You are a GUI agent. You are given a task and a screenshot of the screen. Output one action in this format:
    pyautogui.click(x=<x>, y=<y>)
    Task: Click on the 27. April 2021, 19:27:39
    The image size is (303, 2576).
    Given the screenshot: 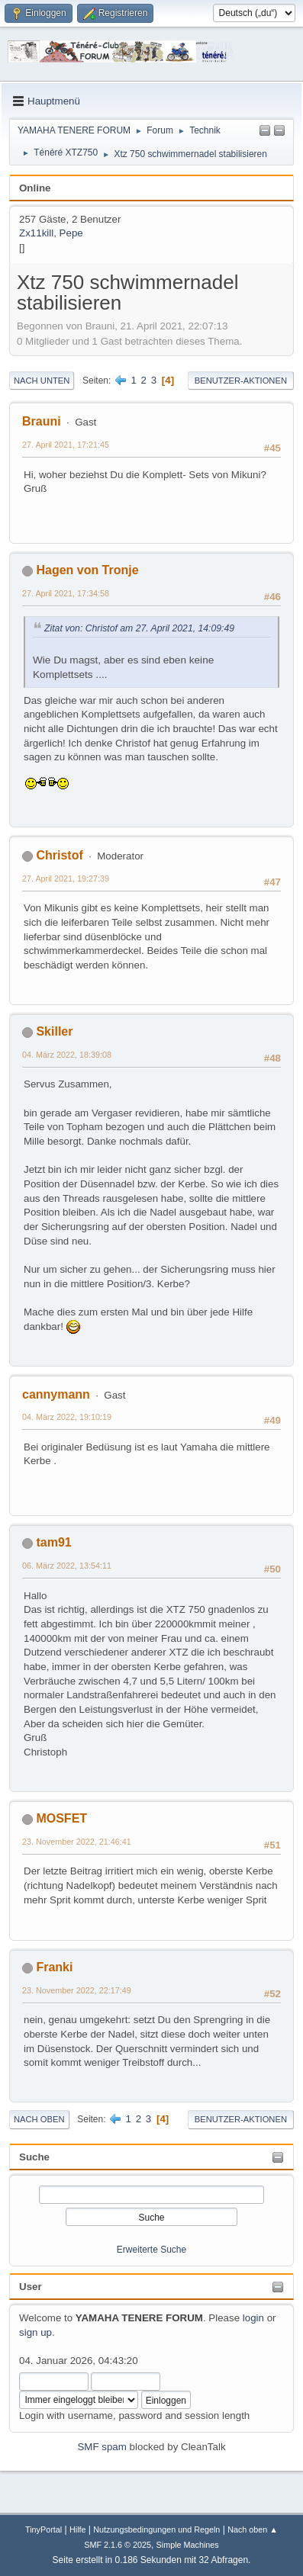 What is the action you would take?
    pyautogui.click(x=65, y=878)
    